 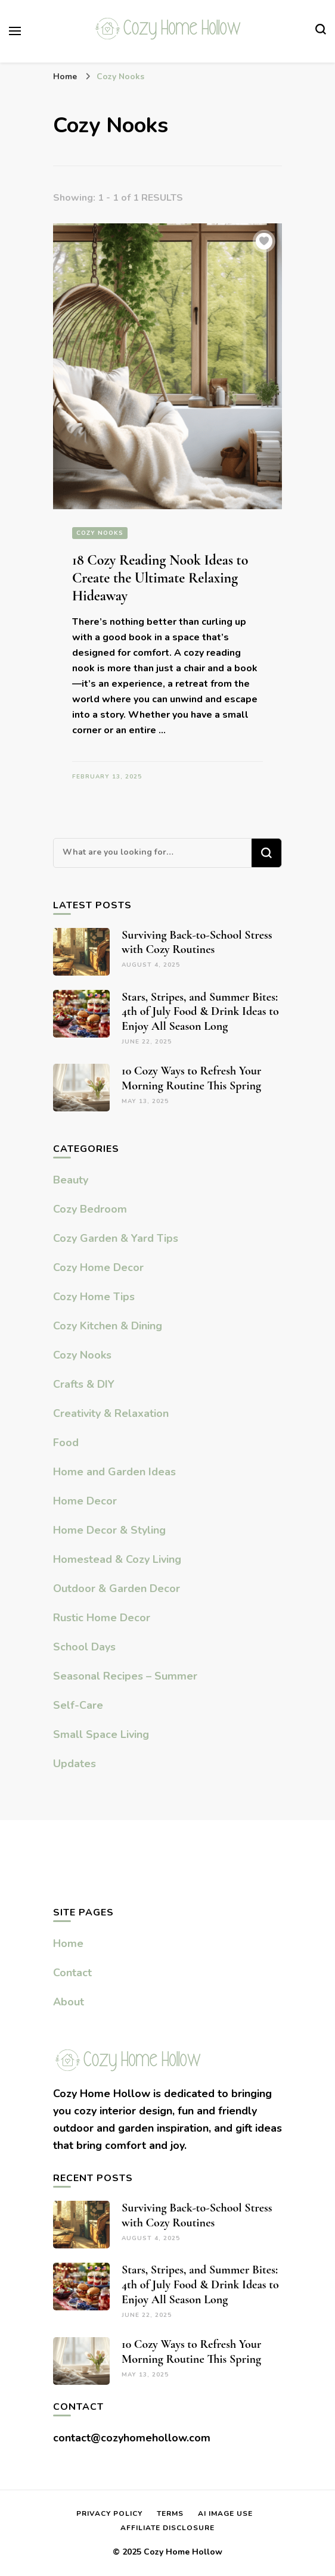 I want to click on Rustic Home Decor, so click(x=101, y=1618).